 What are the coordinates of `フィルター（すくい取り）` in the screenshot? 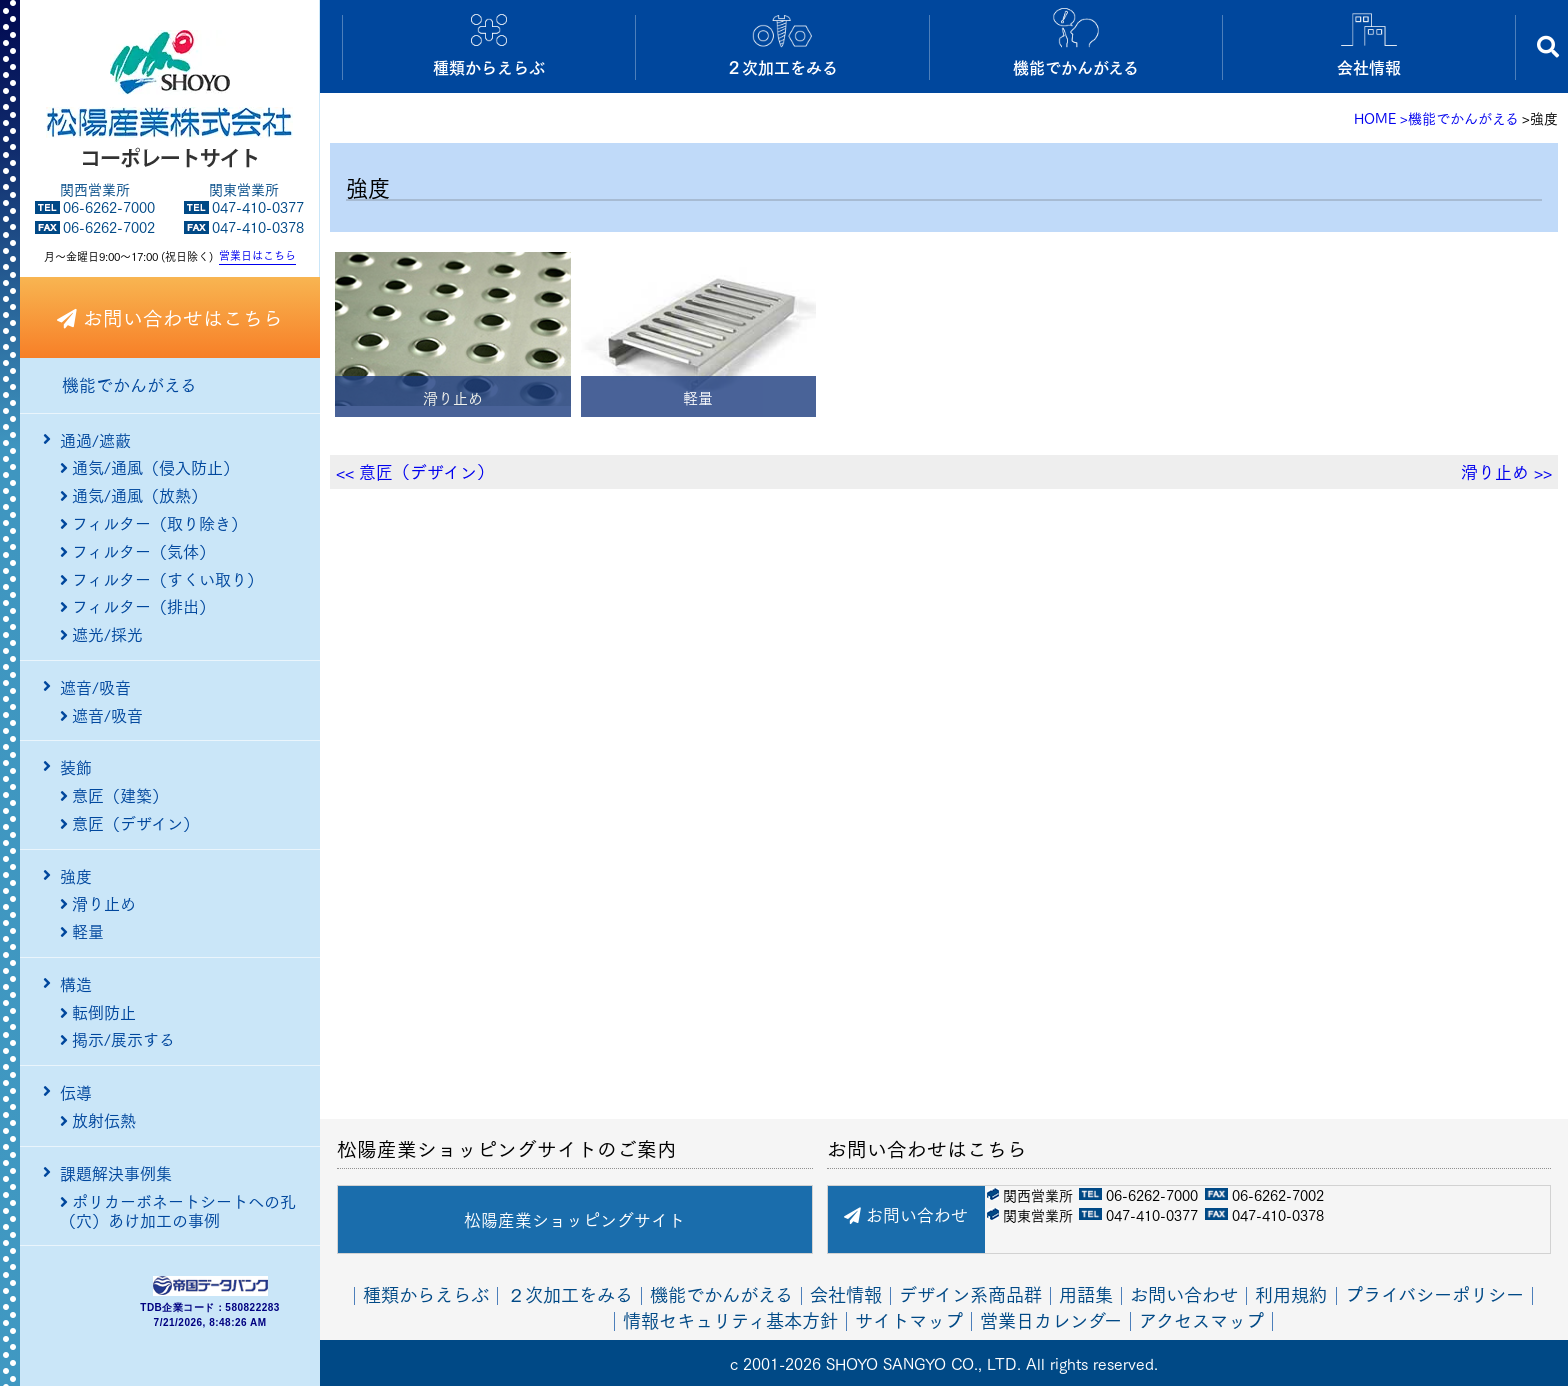 It's located at (161, 579).